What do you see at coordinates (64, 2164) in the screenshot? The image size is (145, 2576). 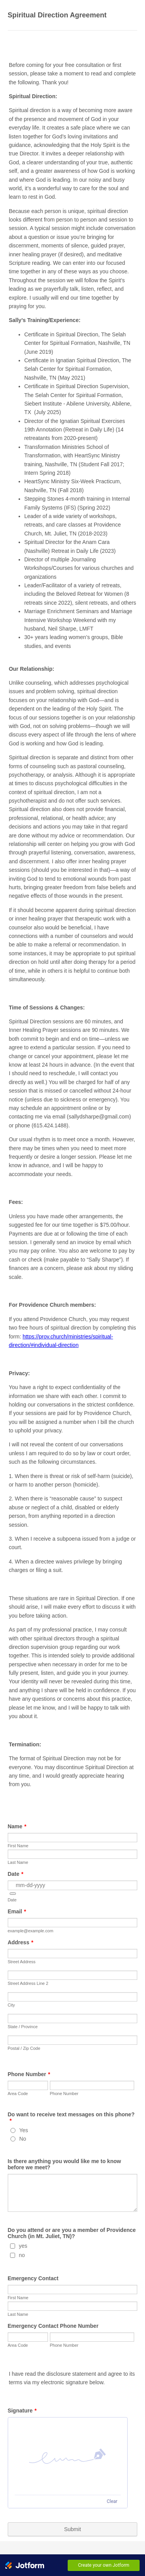 I see `Is there anything you would like me to know before we meet?` at bounding box center [64, 2164].